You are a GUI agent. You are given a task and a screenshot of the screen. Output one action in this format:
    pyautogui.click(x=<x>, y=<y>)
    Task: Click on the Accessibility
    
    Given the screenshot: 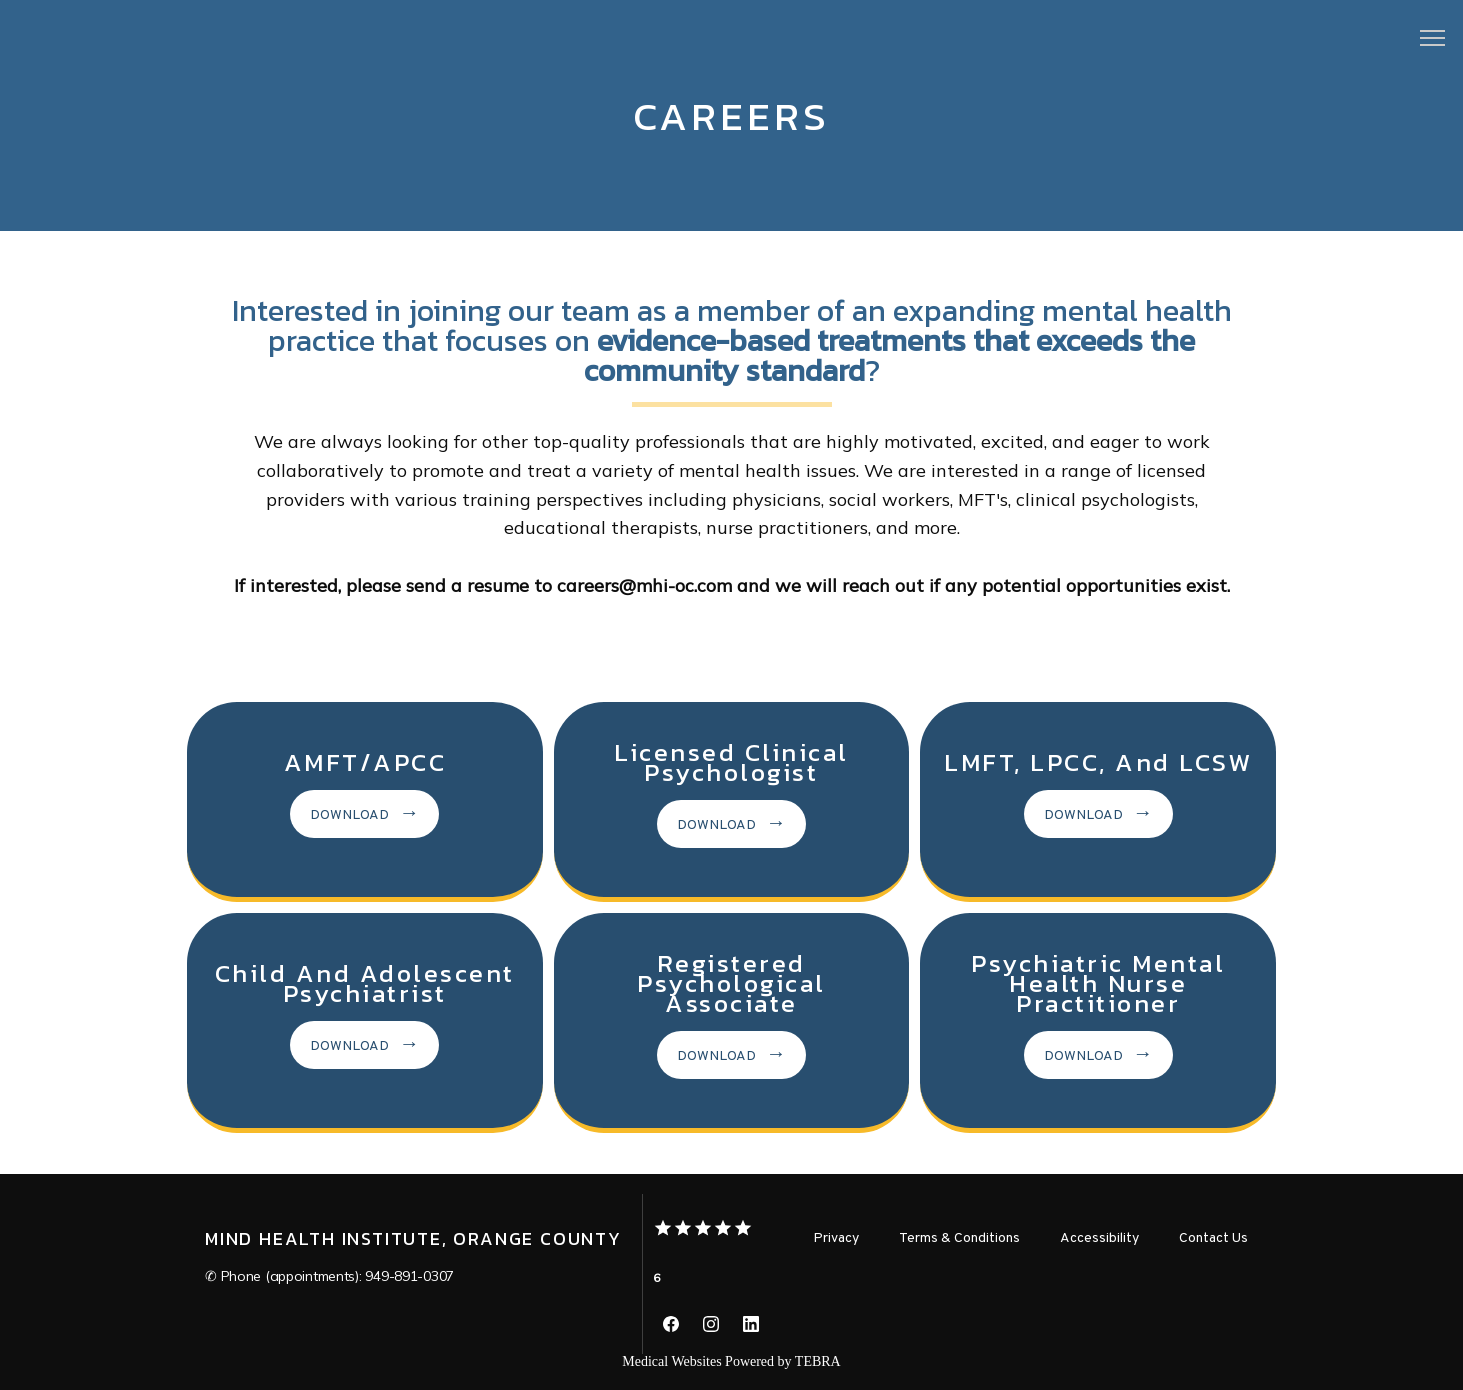 What is the action you would take?
    pyautogui.click(x=1099, y=1238)
    